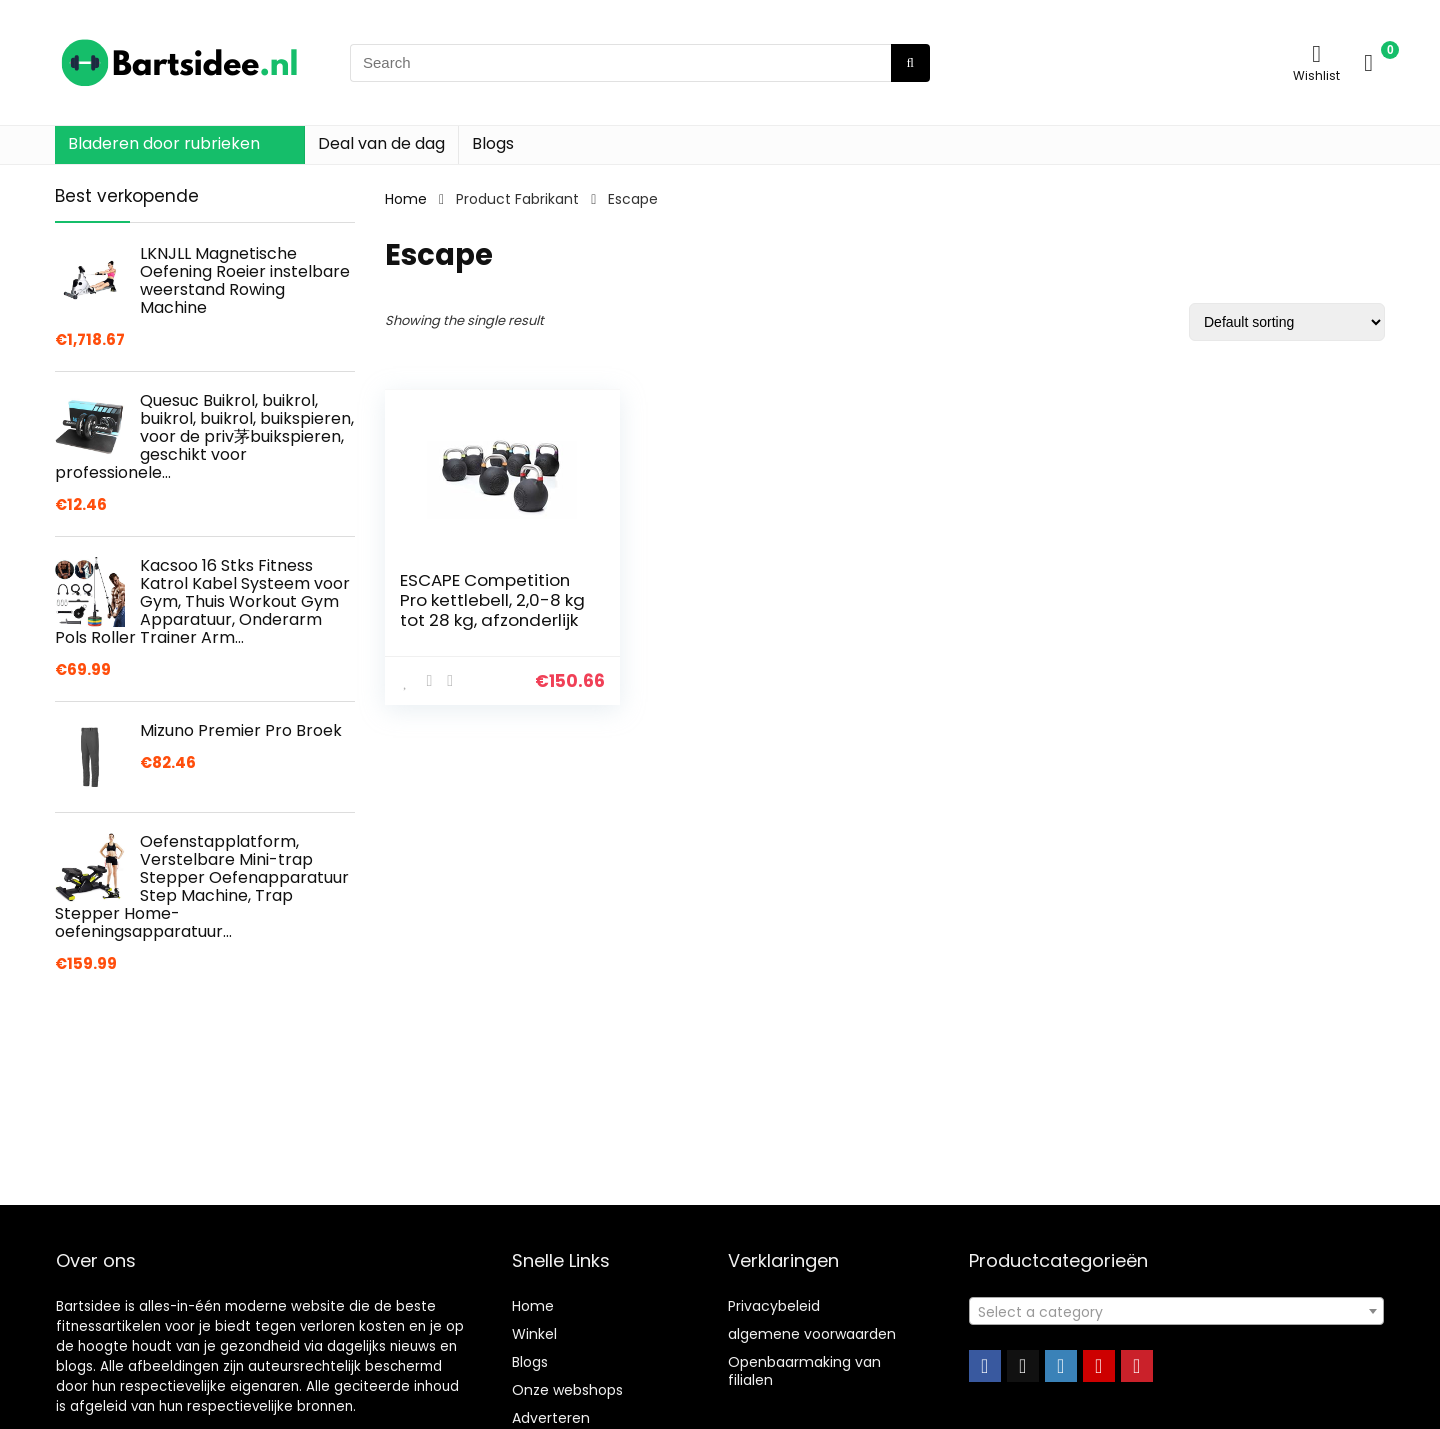  What do you see at coordinates (804, 1371) in the screenshot?
I see `Openbaarmaking van filialen` at bounding box center [804, 1371].